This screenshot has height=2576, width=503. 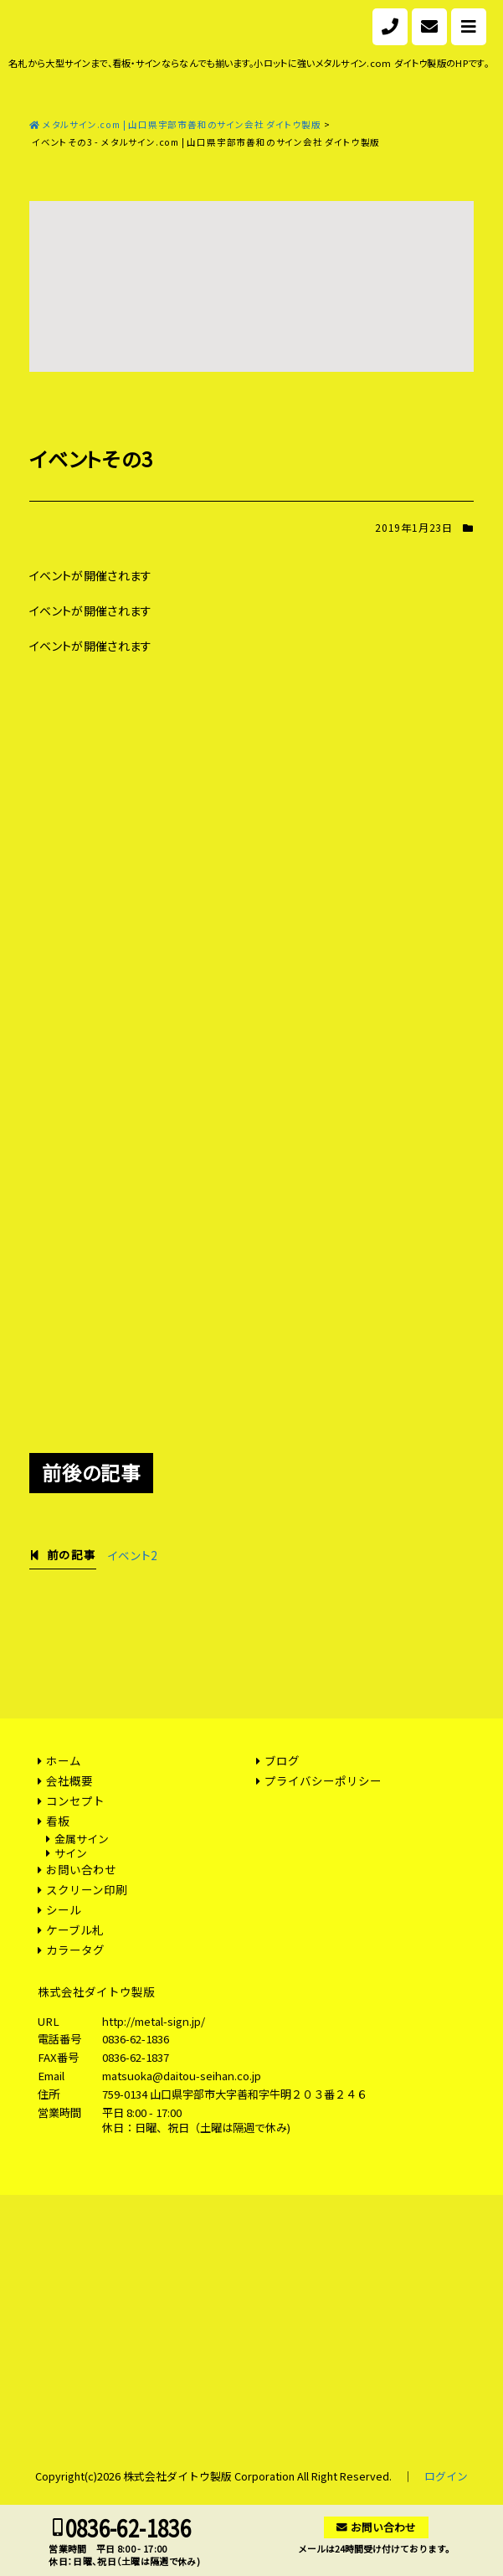 I want to click on シール, so click(x=63, y=1909).